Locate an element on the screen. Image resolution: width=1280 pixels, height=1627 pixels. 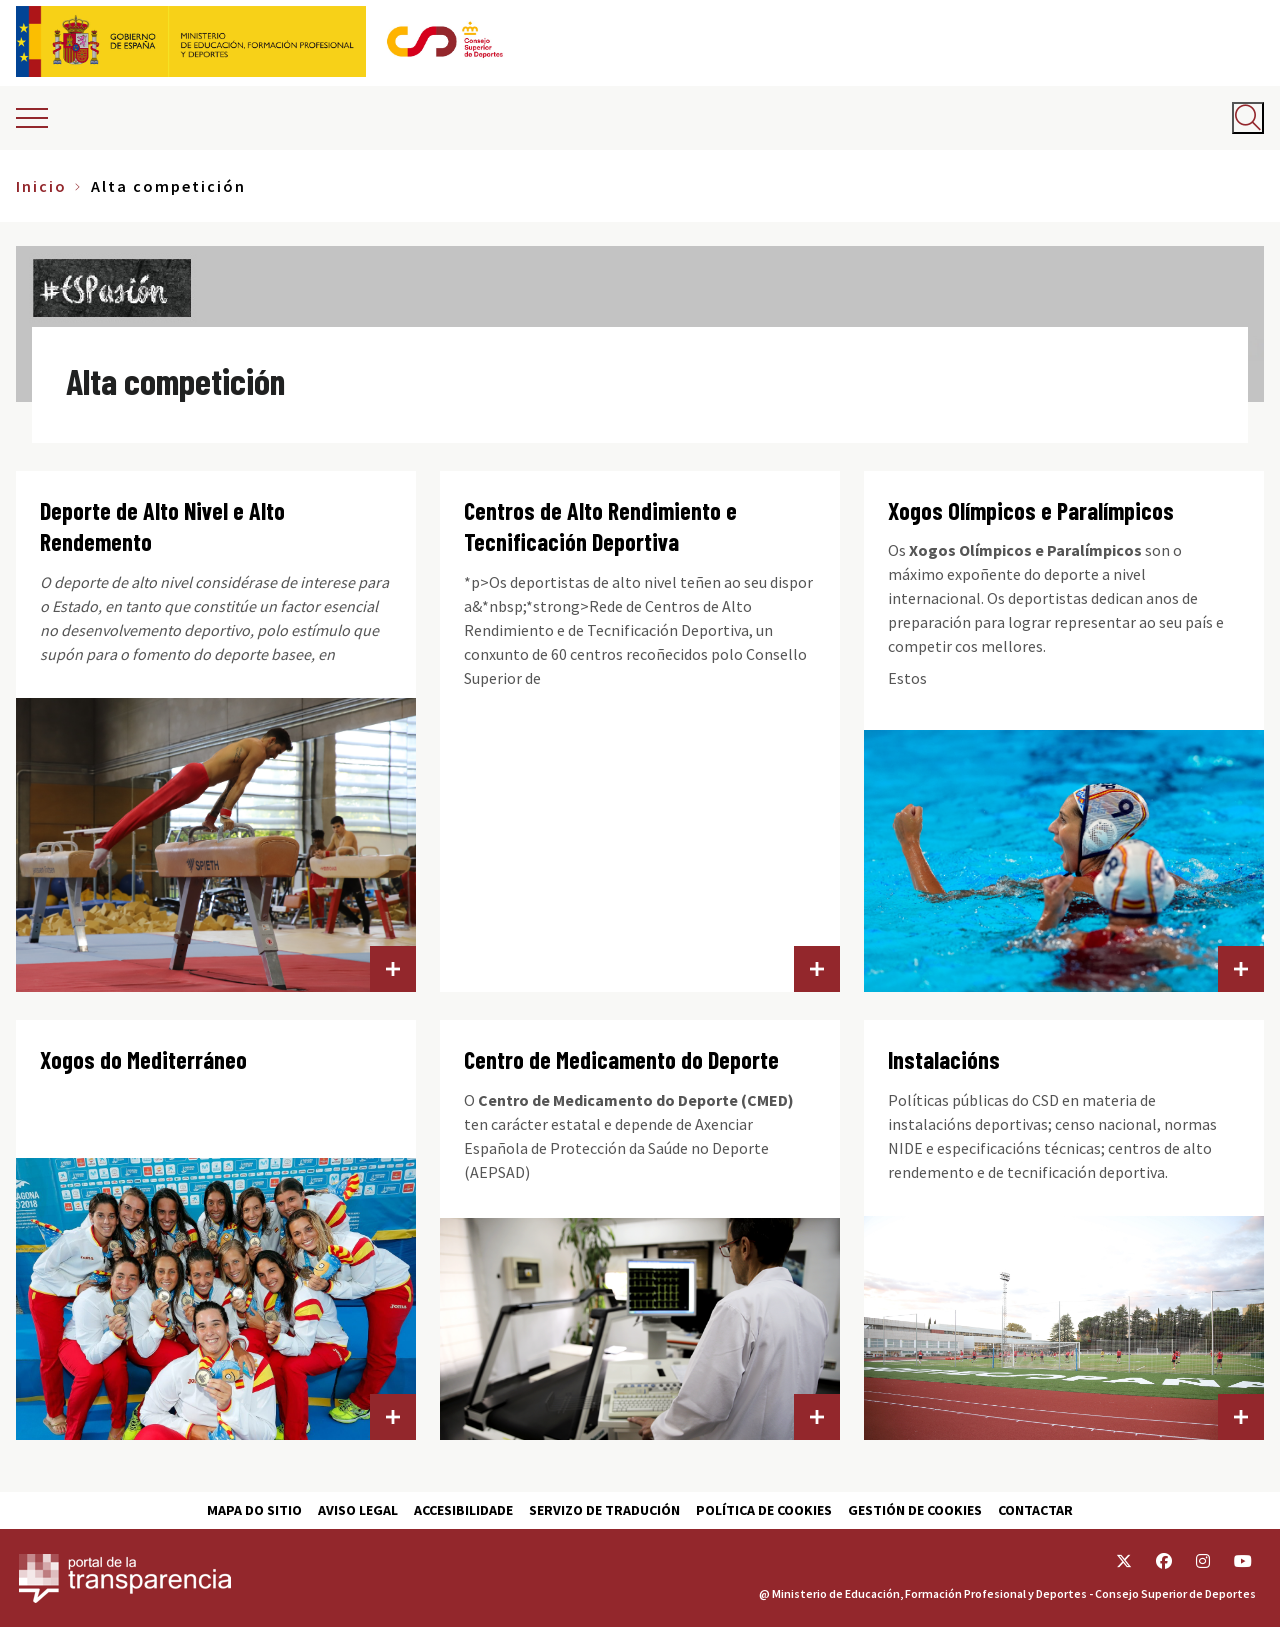
Inicio is located at coordinates (41, 186).